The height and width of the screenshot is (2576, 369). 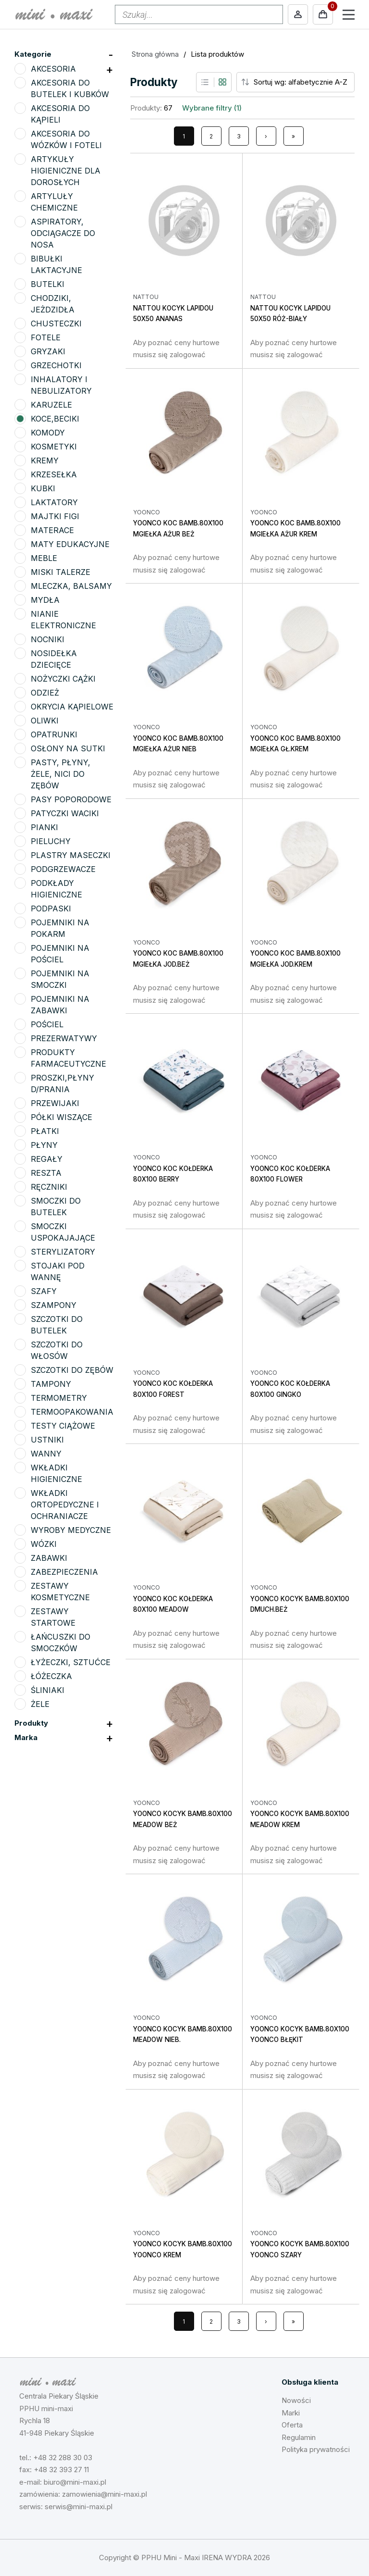 I want to click on SMOCZKI DO BUTELEK, so click(x=56, y=1206).